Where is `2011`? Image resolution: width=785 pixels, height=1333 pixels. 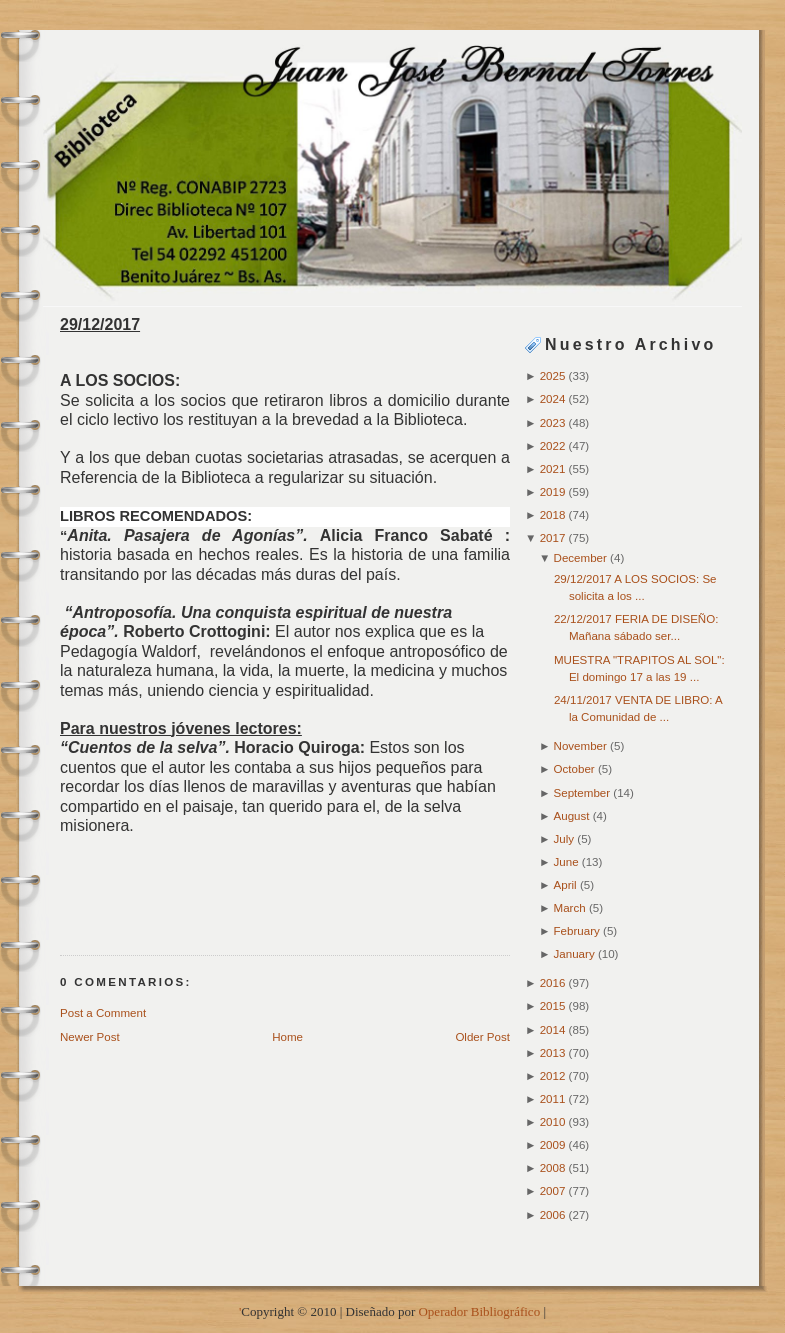
2011 is located at coordinates (554, 1099).